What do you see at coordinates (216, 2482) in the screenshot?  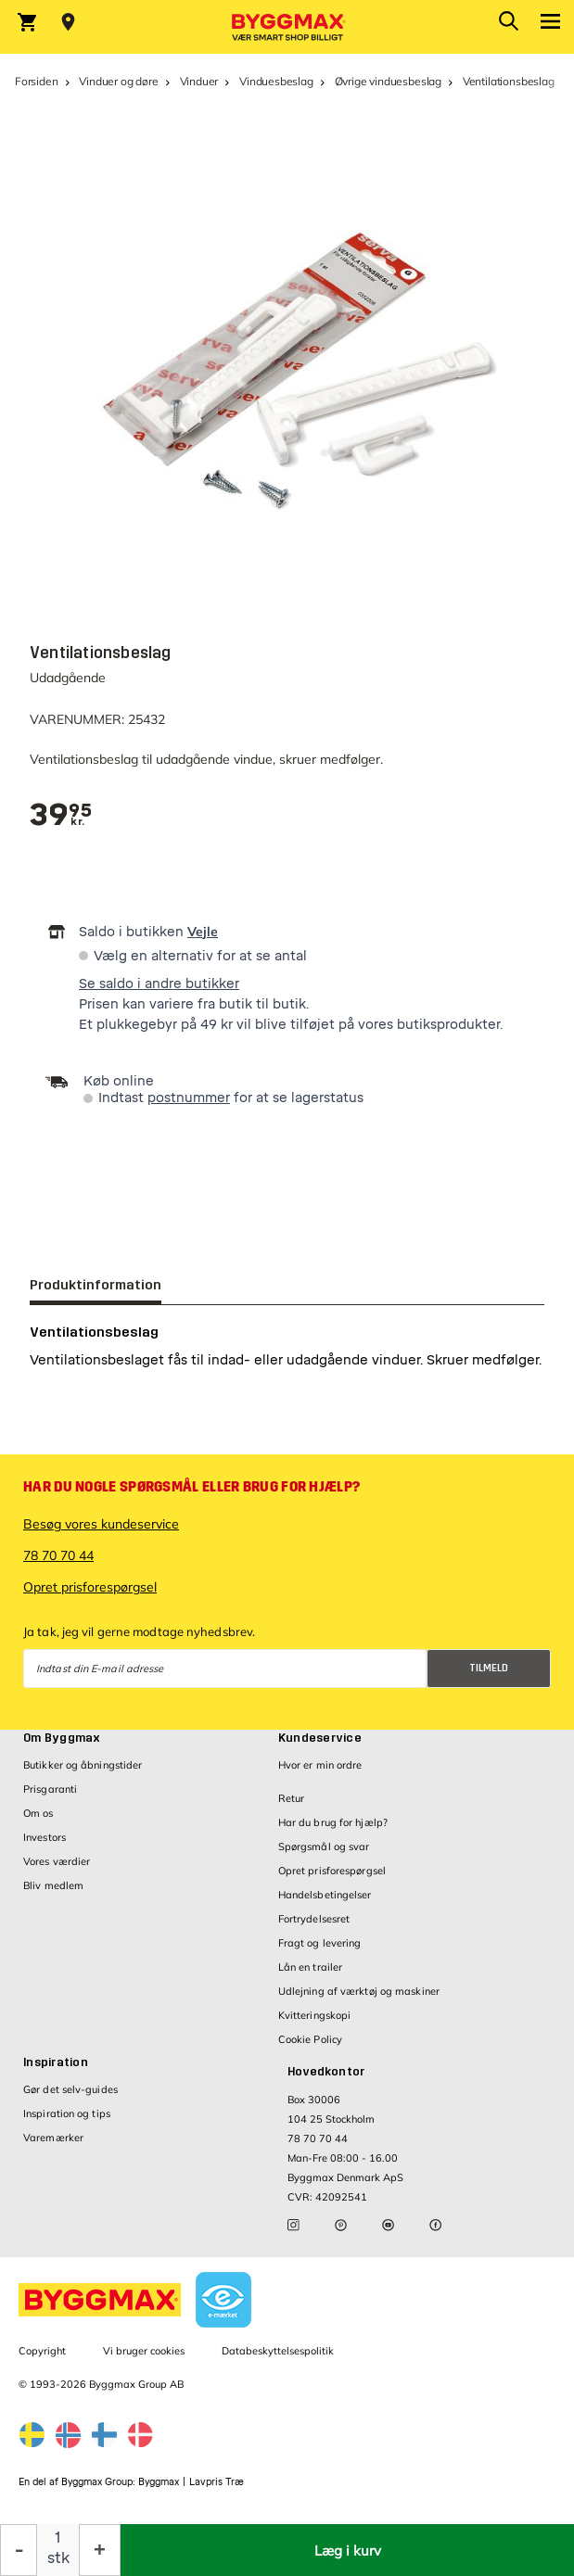 I see `Lavpris Træ` at bounding box center [216, 2482].